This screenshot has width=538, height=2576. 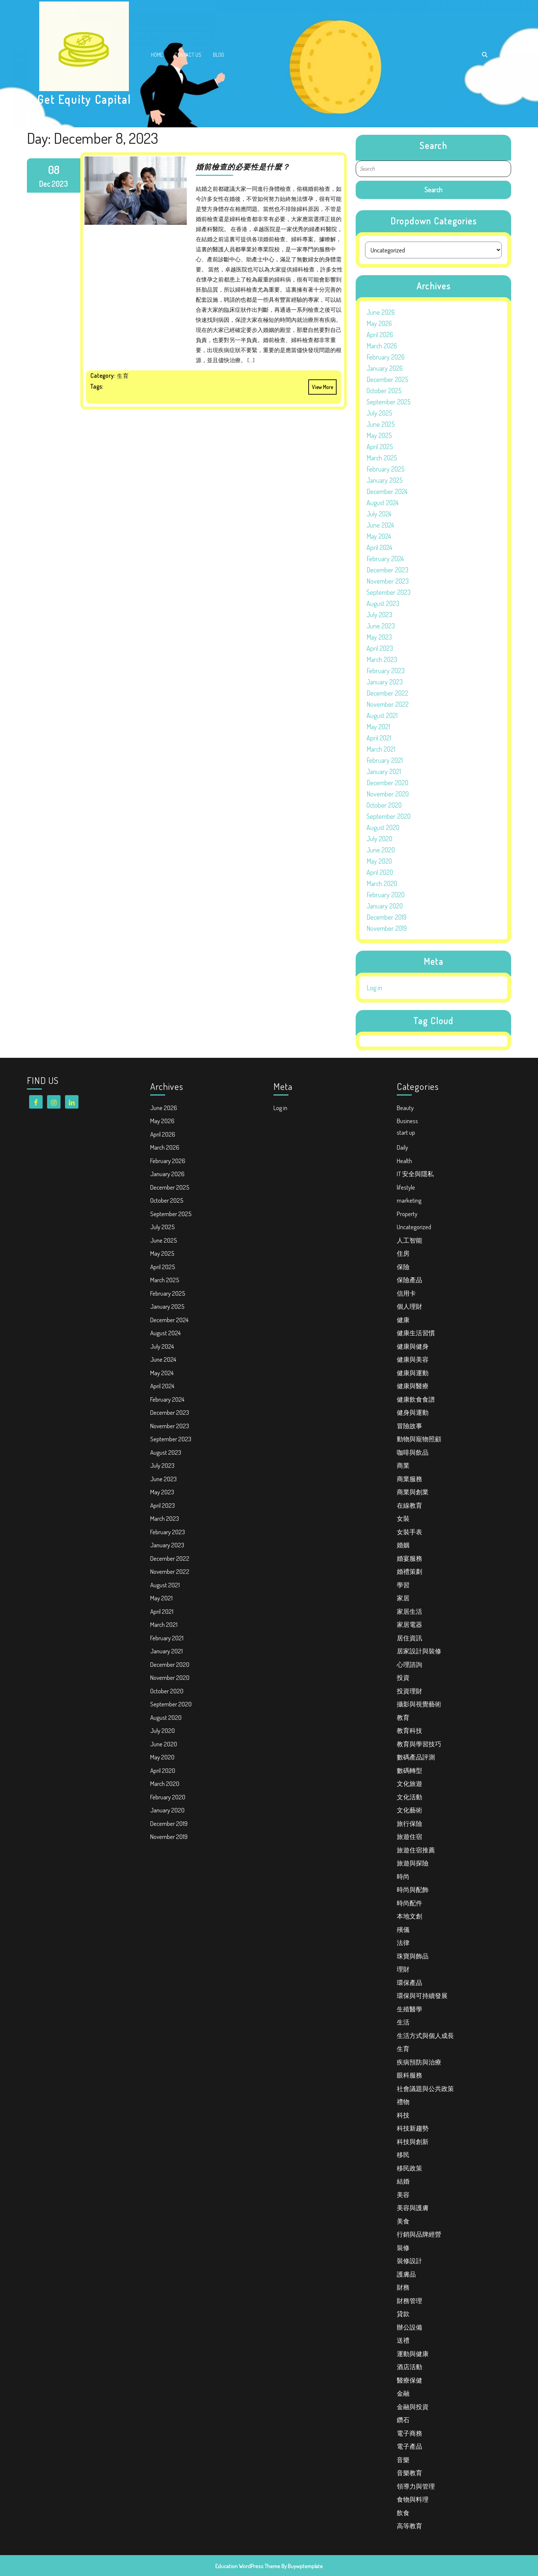 I want to click on September 2025, so click(x=389, y=402).